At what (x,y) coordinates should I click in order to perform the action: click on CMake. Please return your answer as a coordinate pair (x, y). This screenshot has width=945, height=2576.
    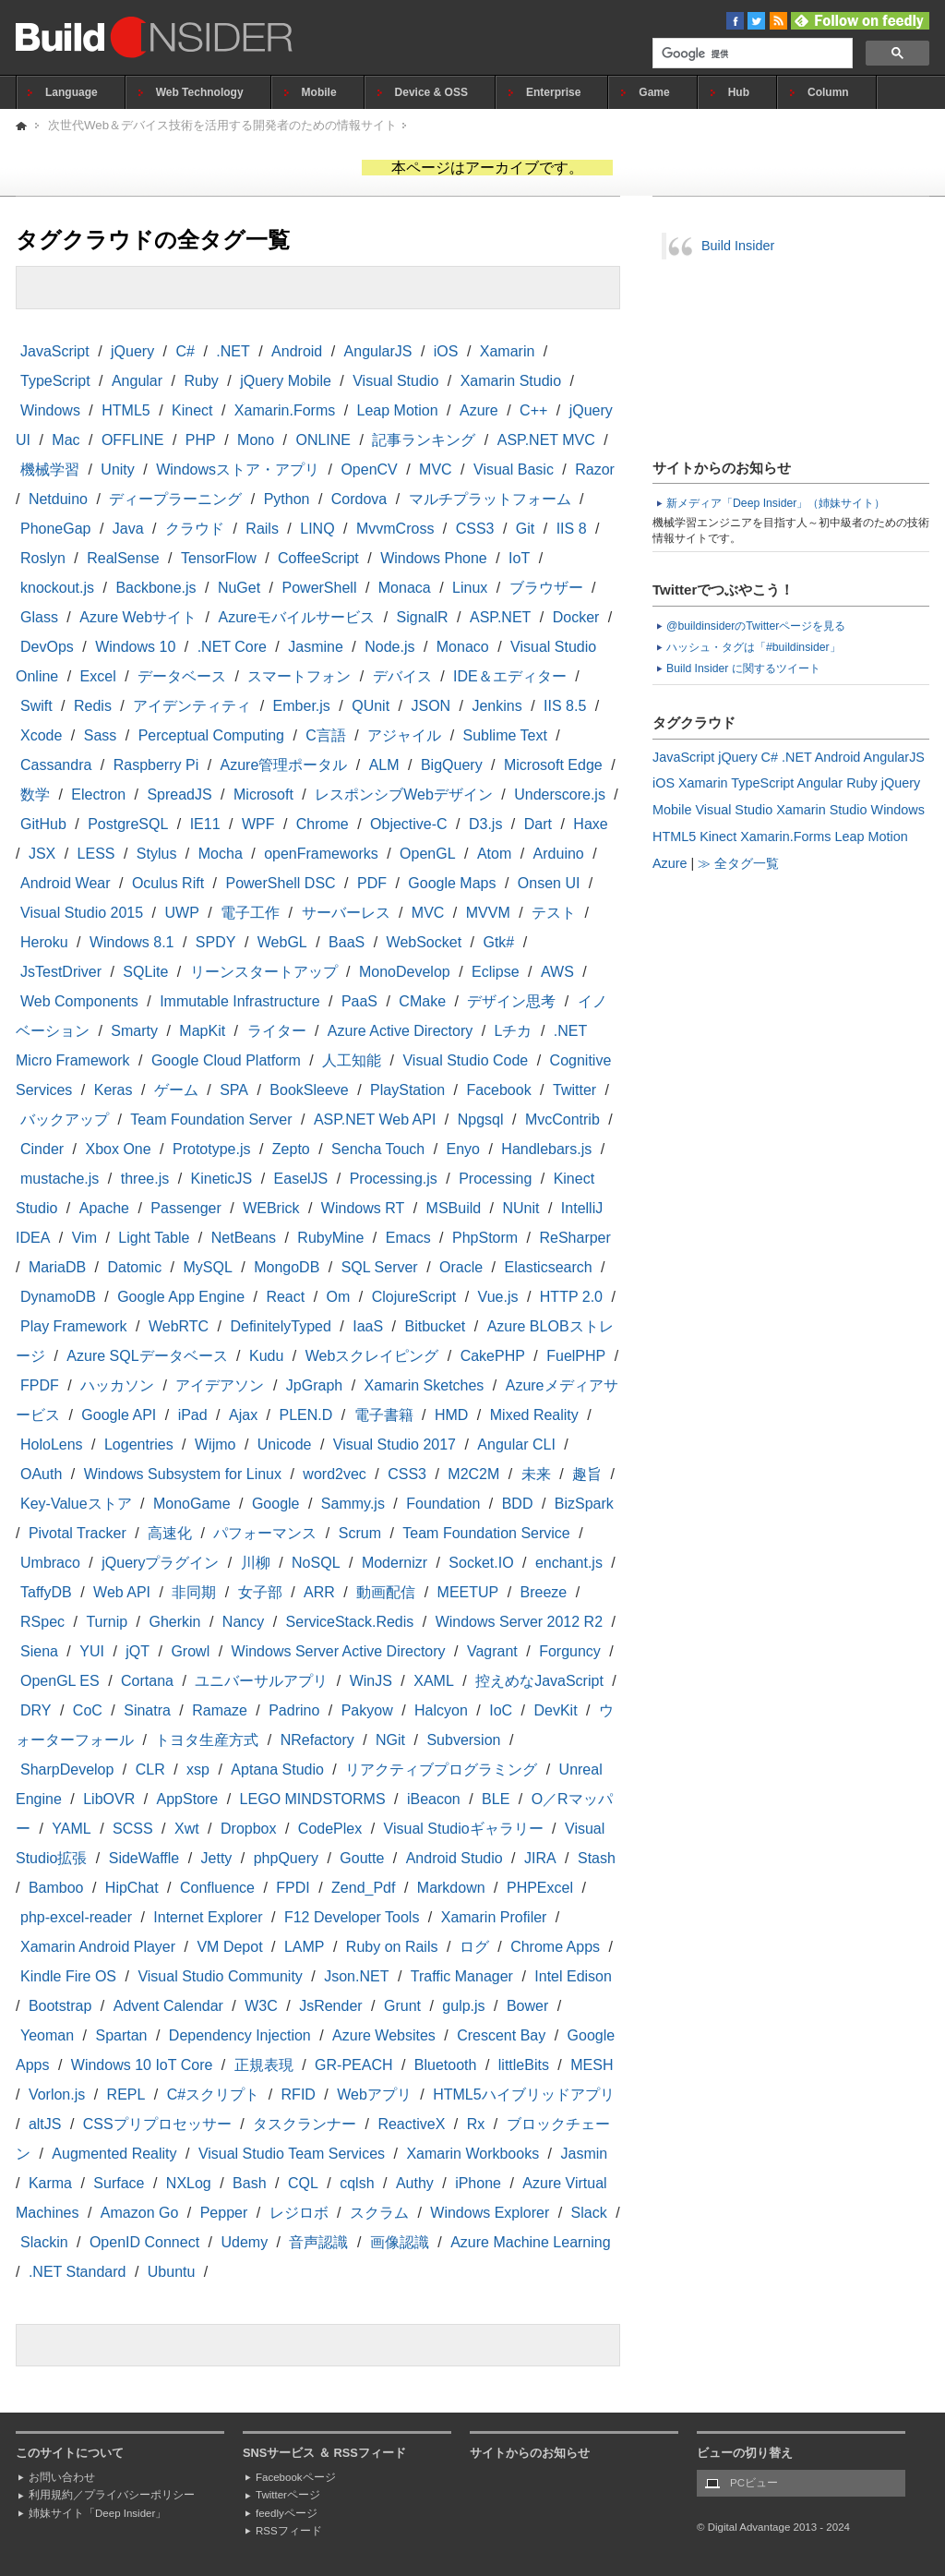
    Looking at the image, I should click on (422, 1001).